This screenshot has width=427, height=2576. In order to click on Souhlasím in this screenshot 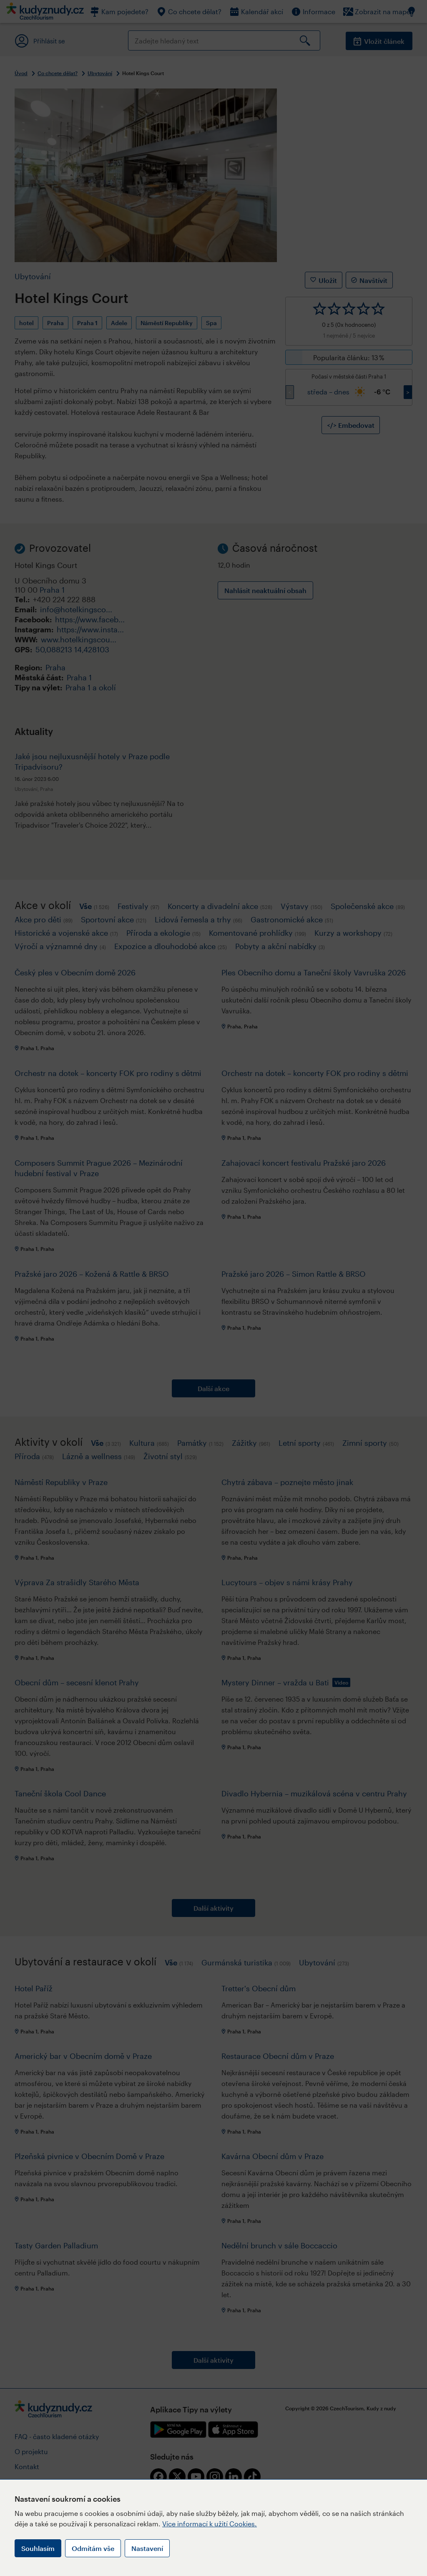, I will do `click(38, 2548)`.